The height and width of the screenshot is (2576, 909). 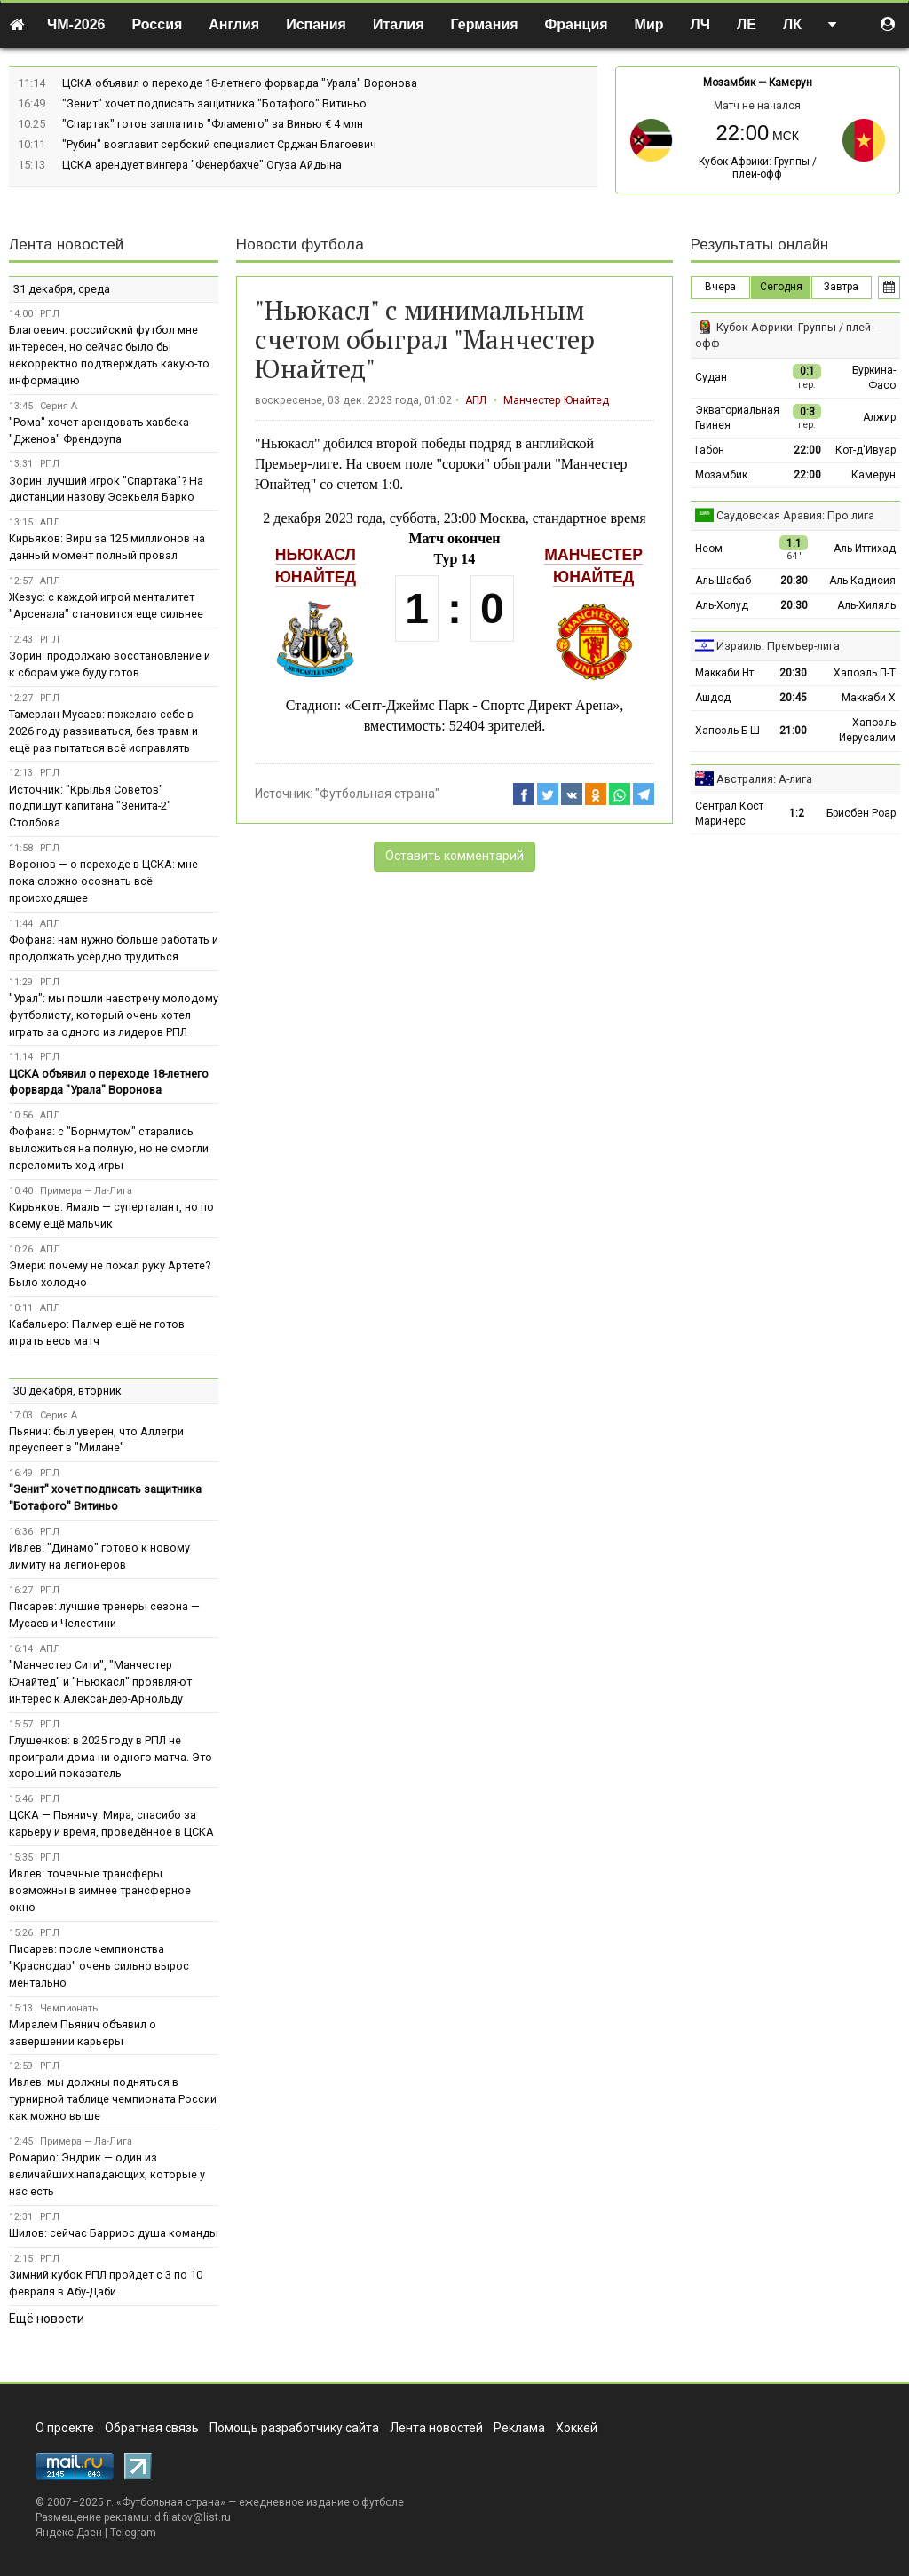 What do you see at coordinates (879, 417) in the screenshot?
I see `Алжир` at bounding box center [879, 417].